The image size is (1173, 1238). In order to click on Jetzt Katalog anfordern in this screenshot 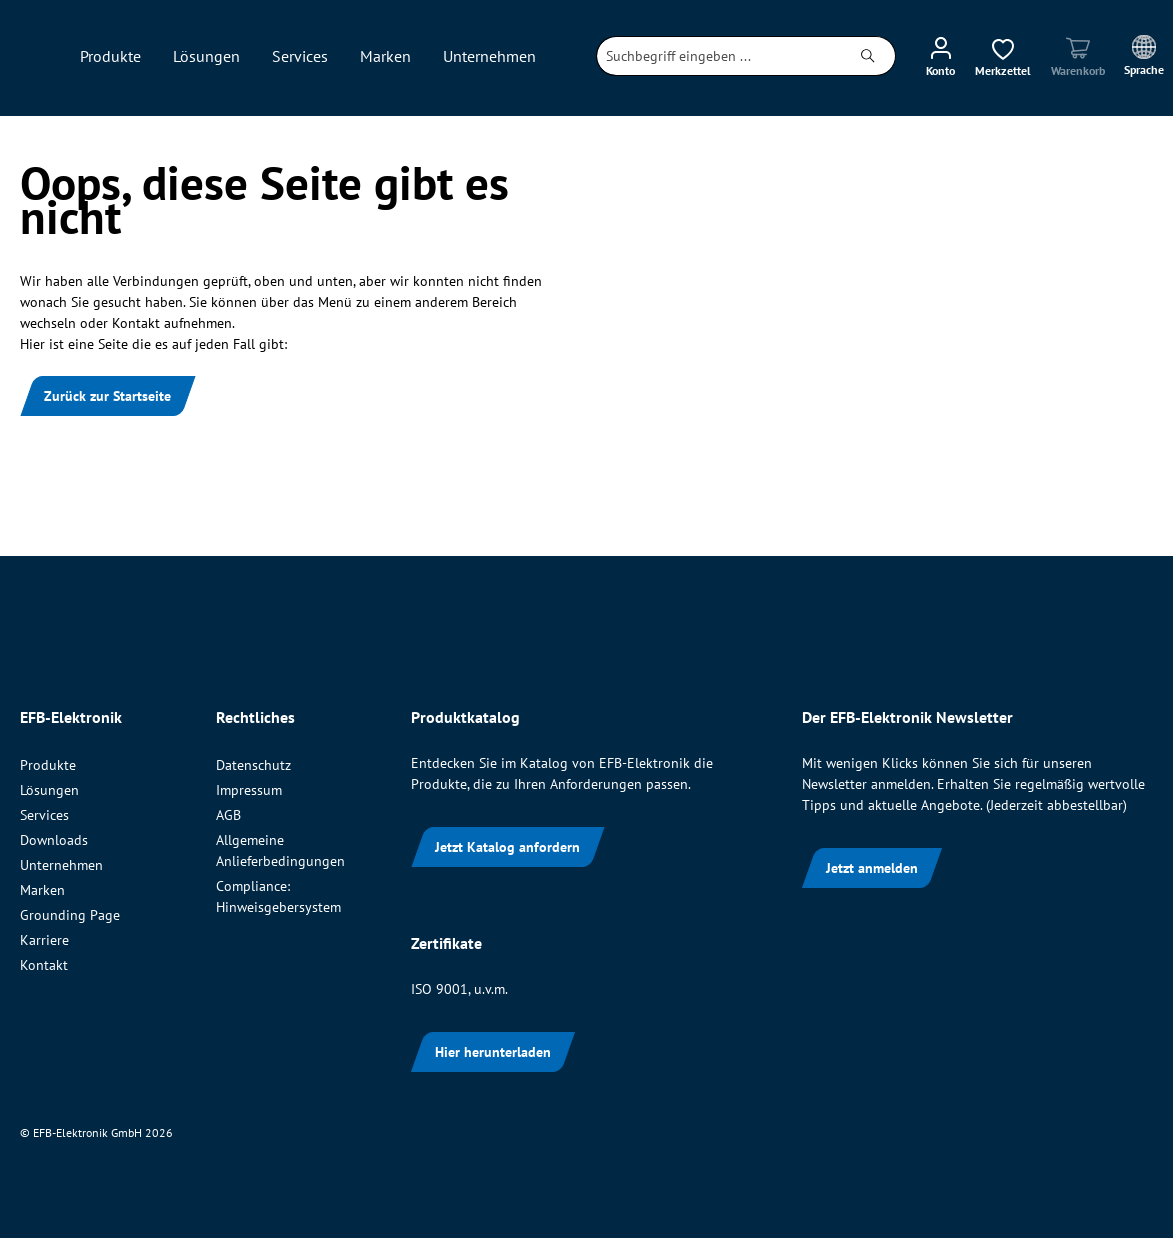, I will do `click(507, 847)`.